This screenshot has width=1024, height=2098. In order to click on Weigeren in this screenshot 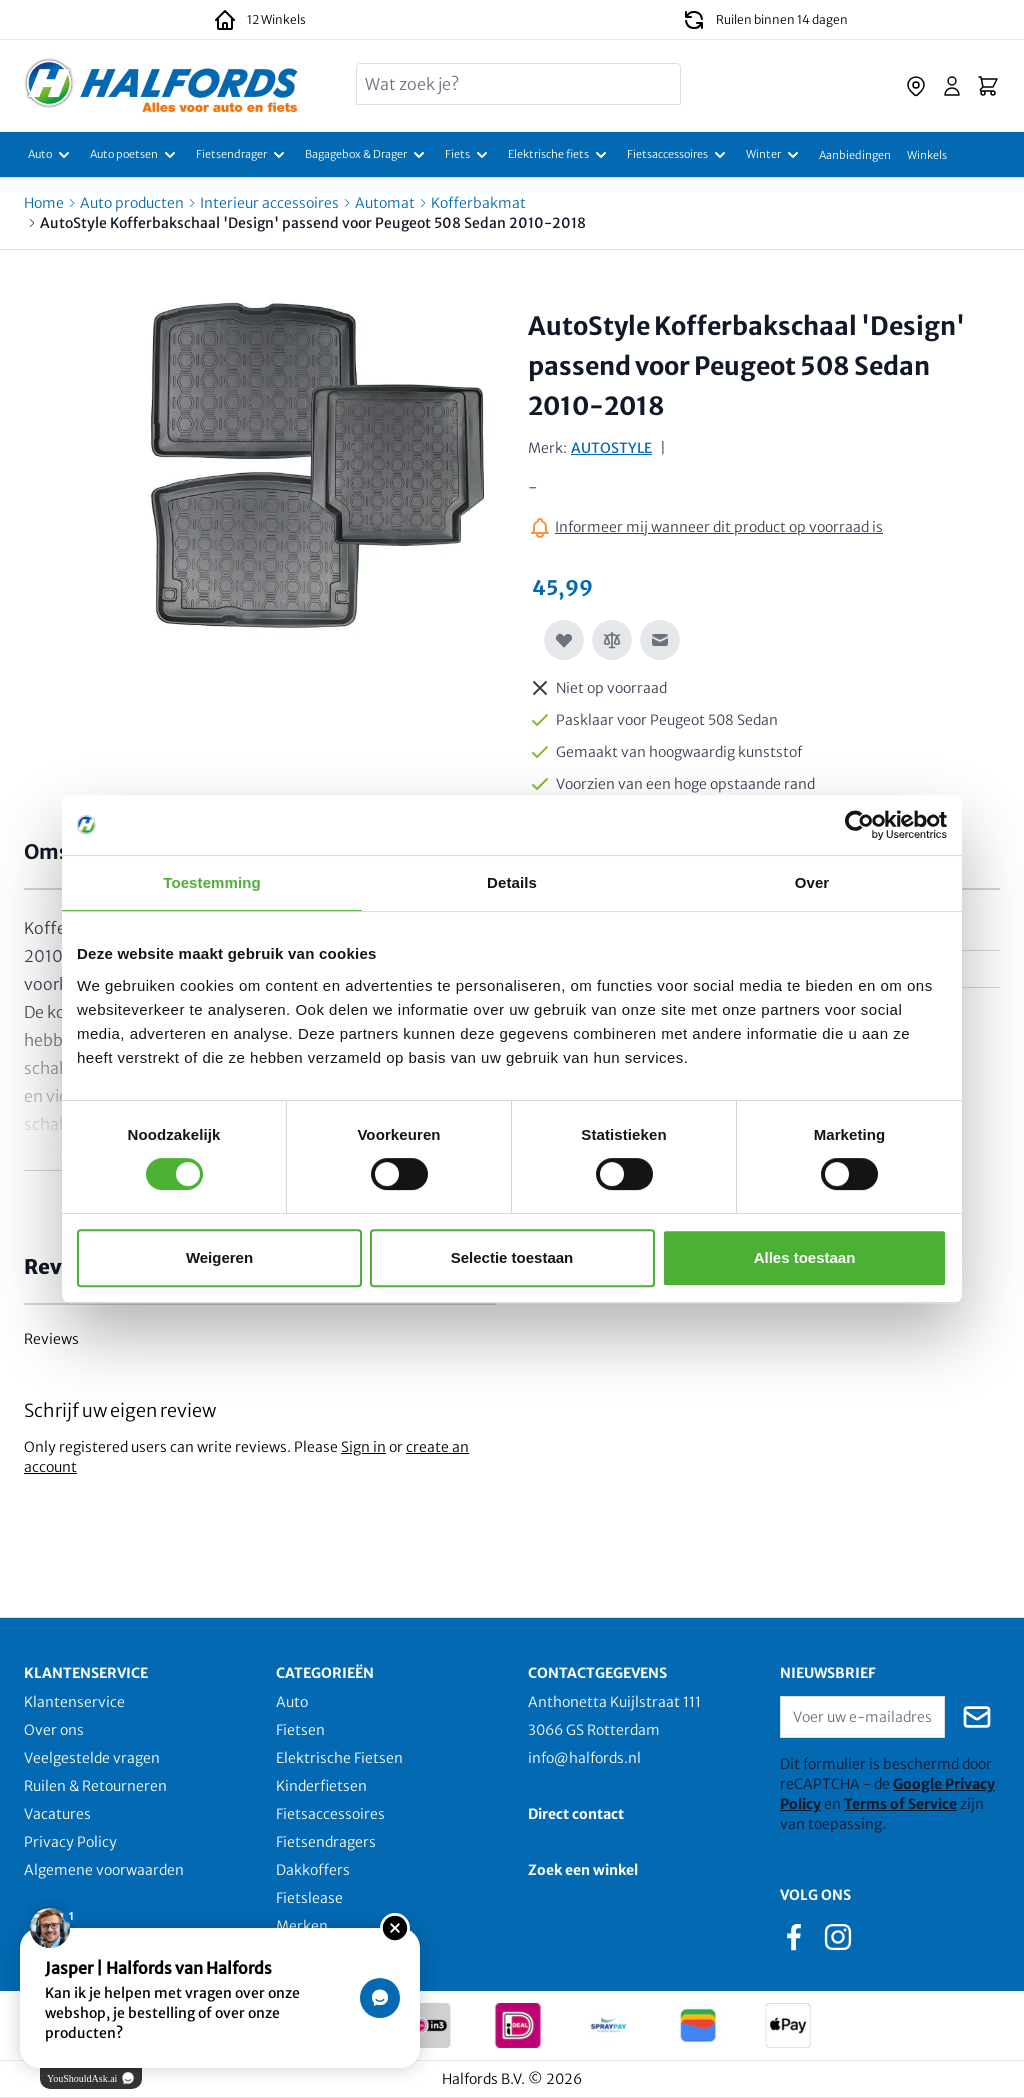, I will do `click(219, 1257)`.